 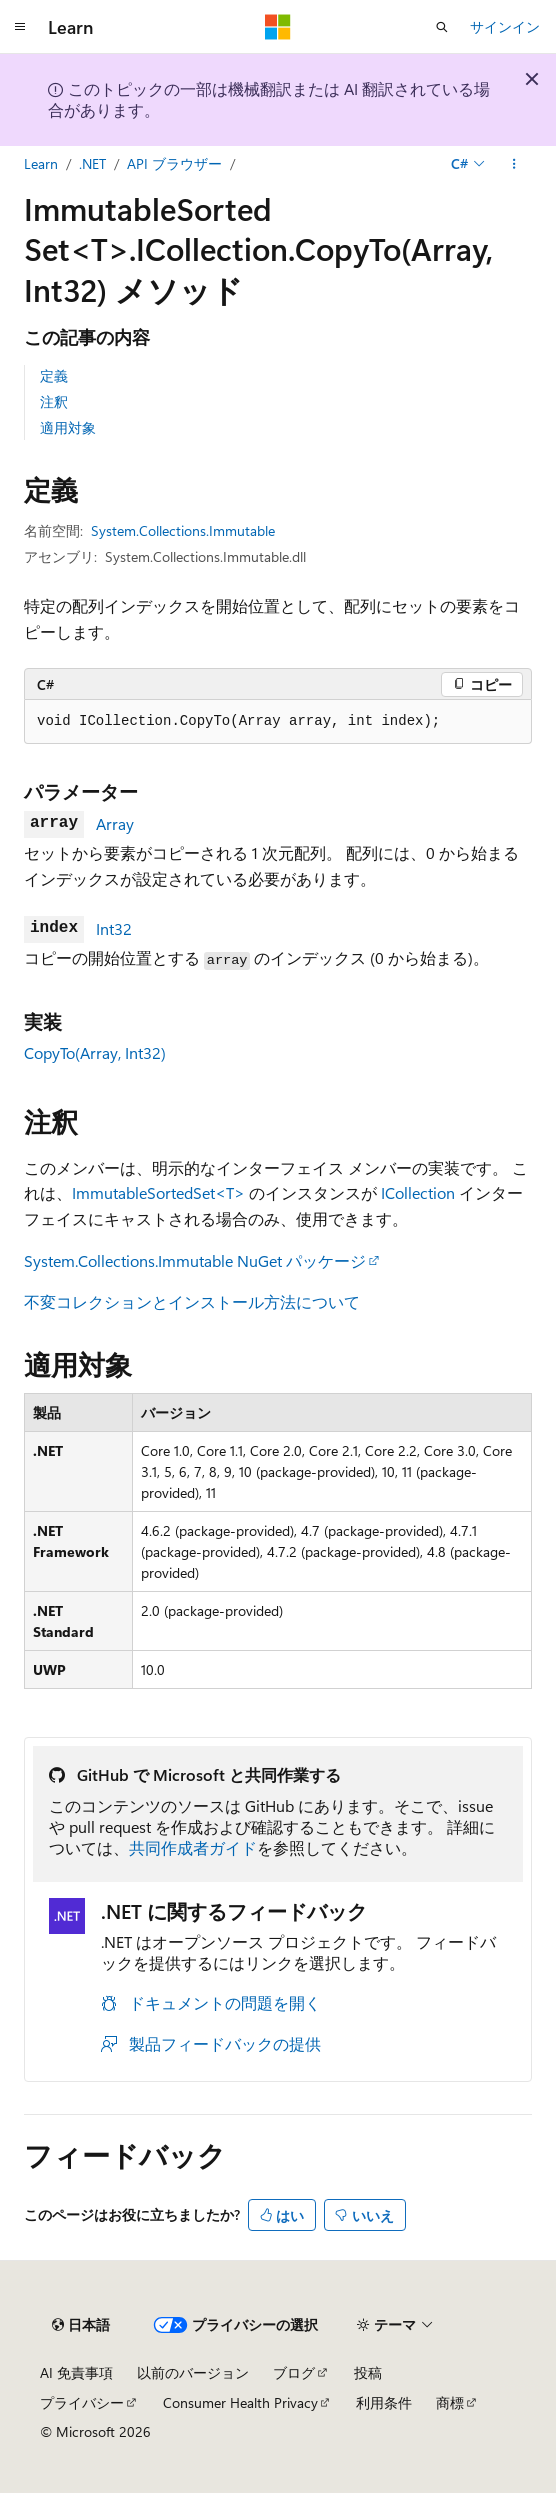 I want to click on [検索を開く], so click(x=442, y=27).